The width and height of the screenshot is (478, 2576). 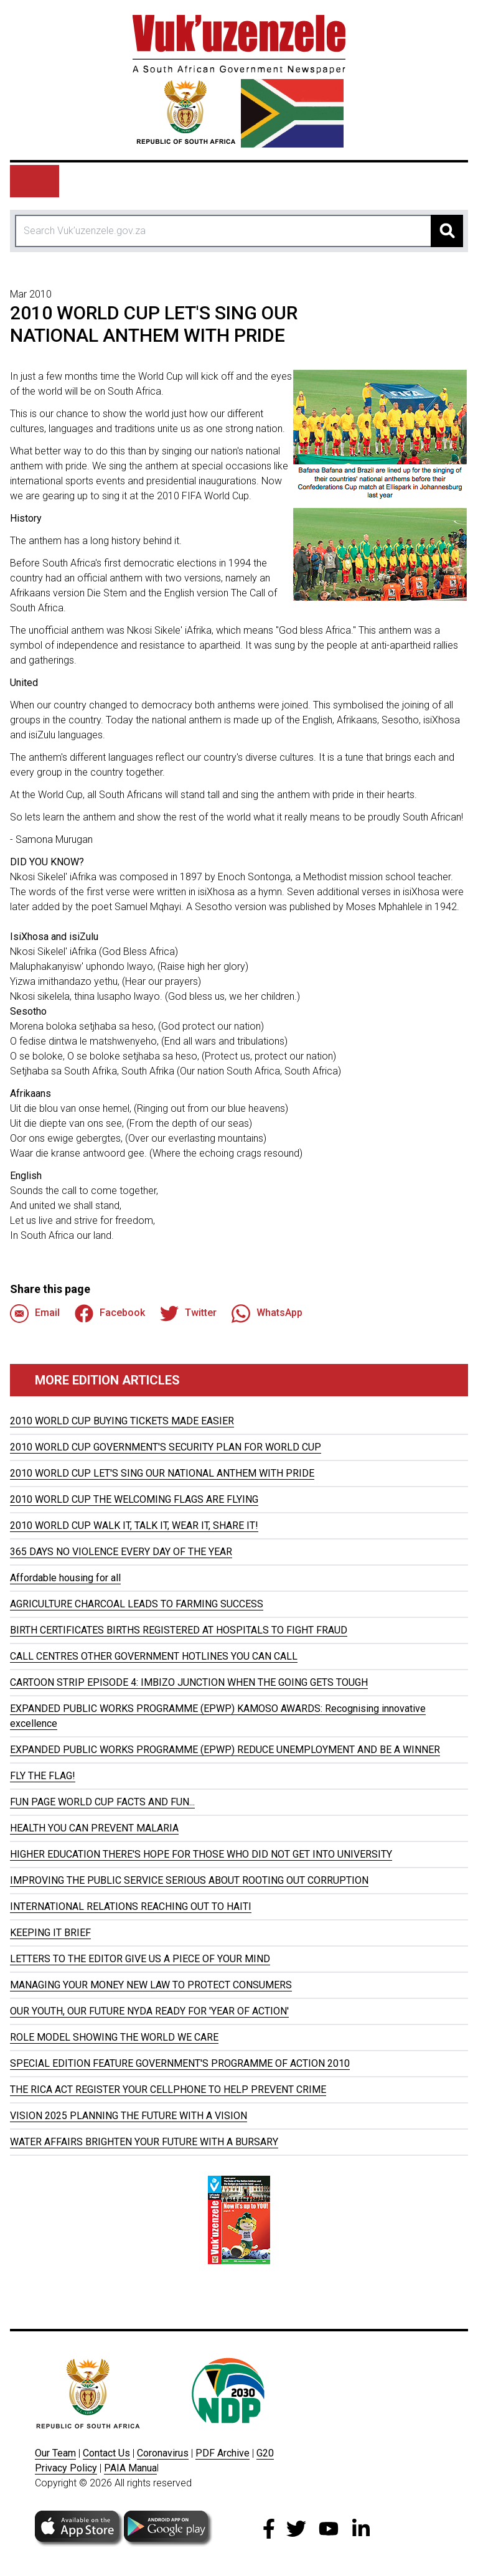 What do you see at coordinates (149, 2011) in the screenshot?
I see `OUR YOUTH, OUR FUTURE NYDA READY FOR 'YEAR OF ACTION'` at bounding box center [149, 2011].